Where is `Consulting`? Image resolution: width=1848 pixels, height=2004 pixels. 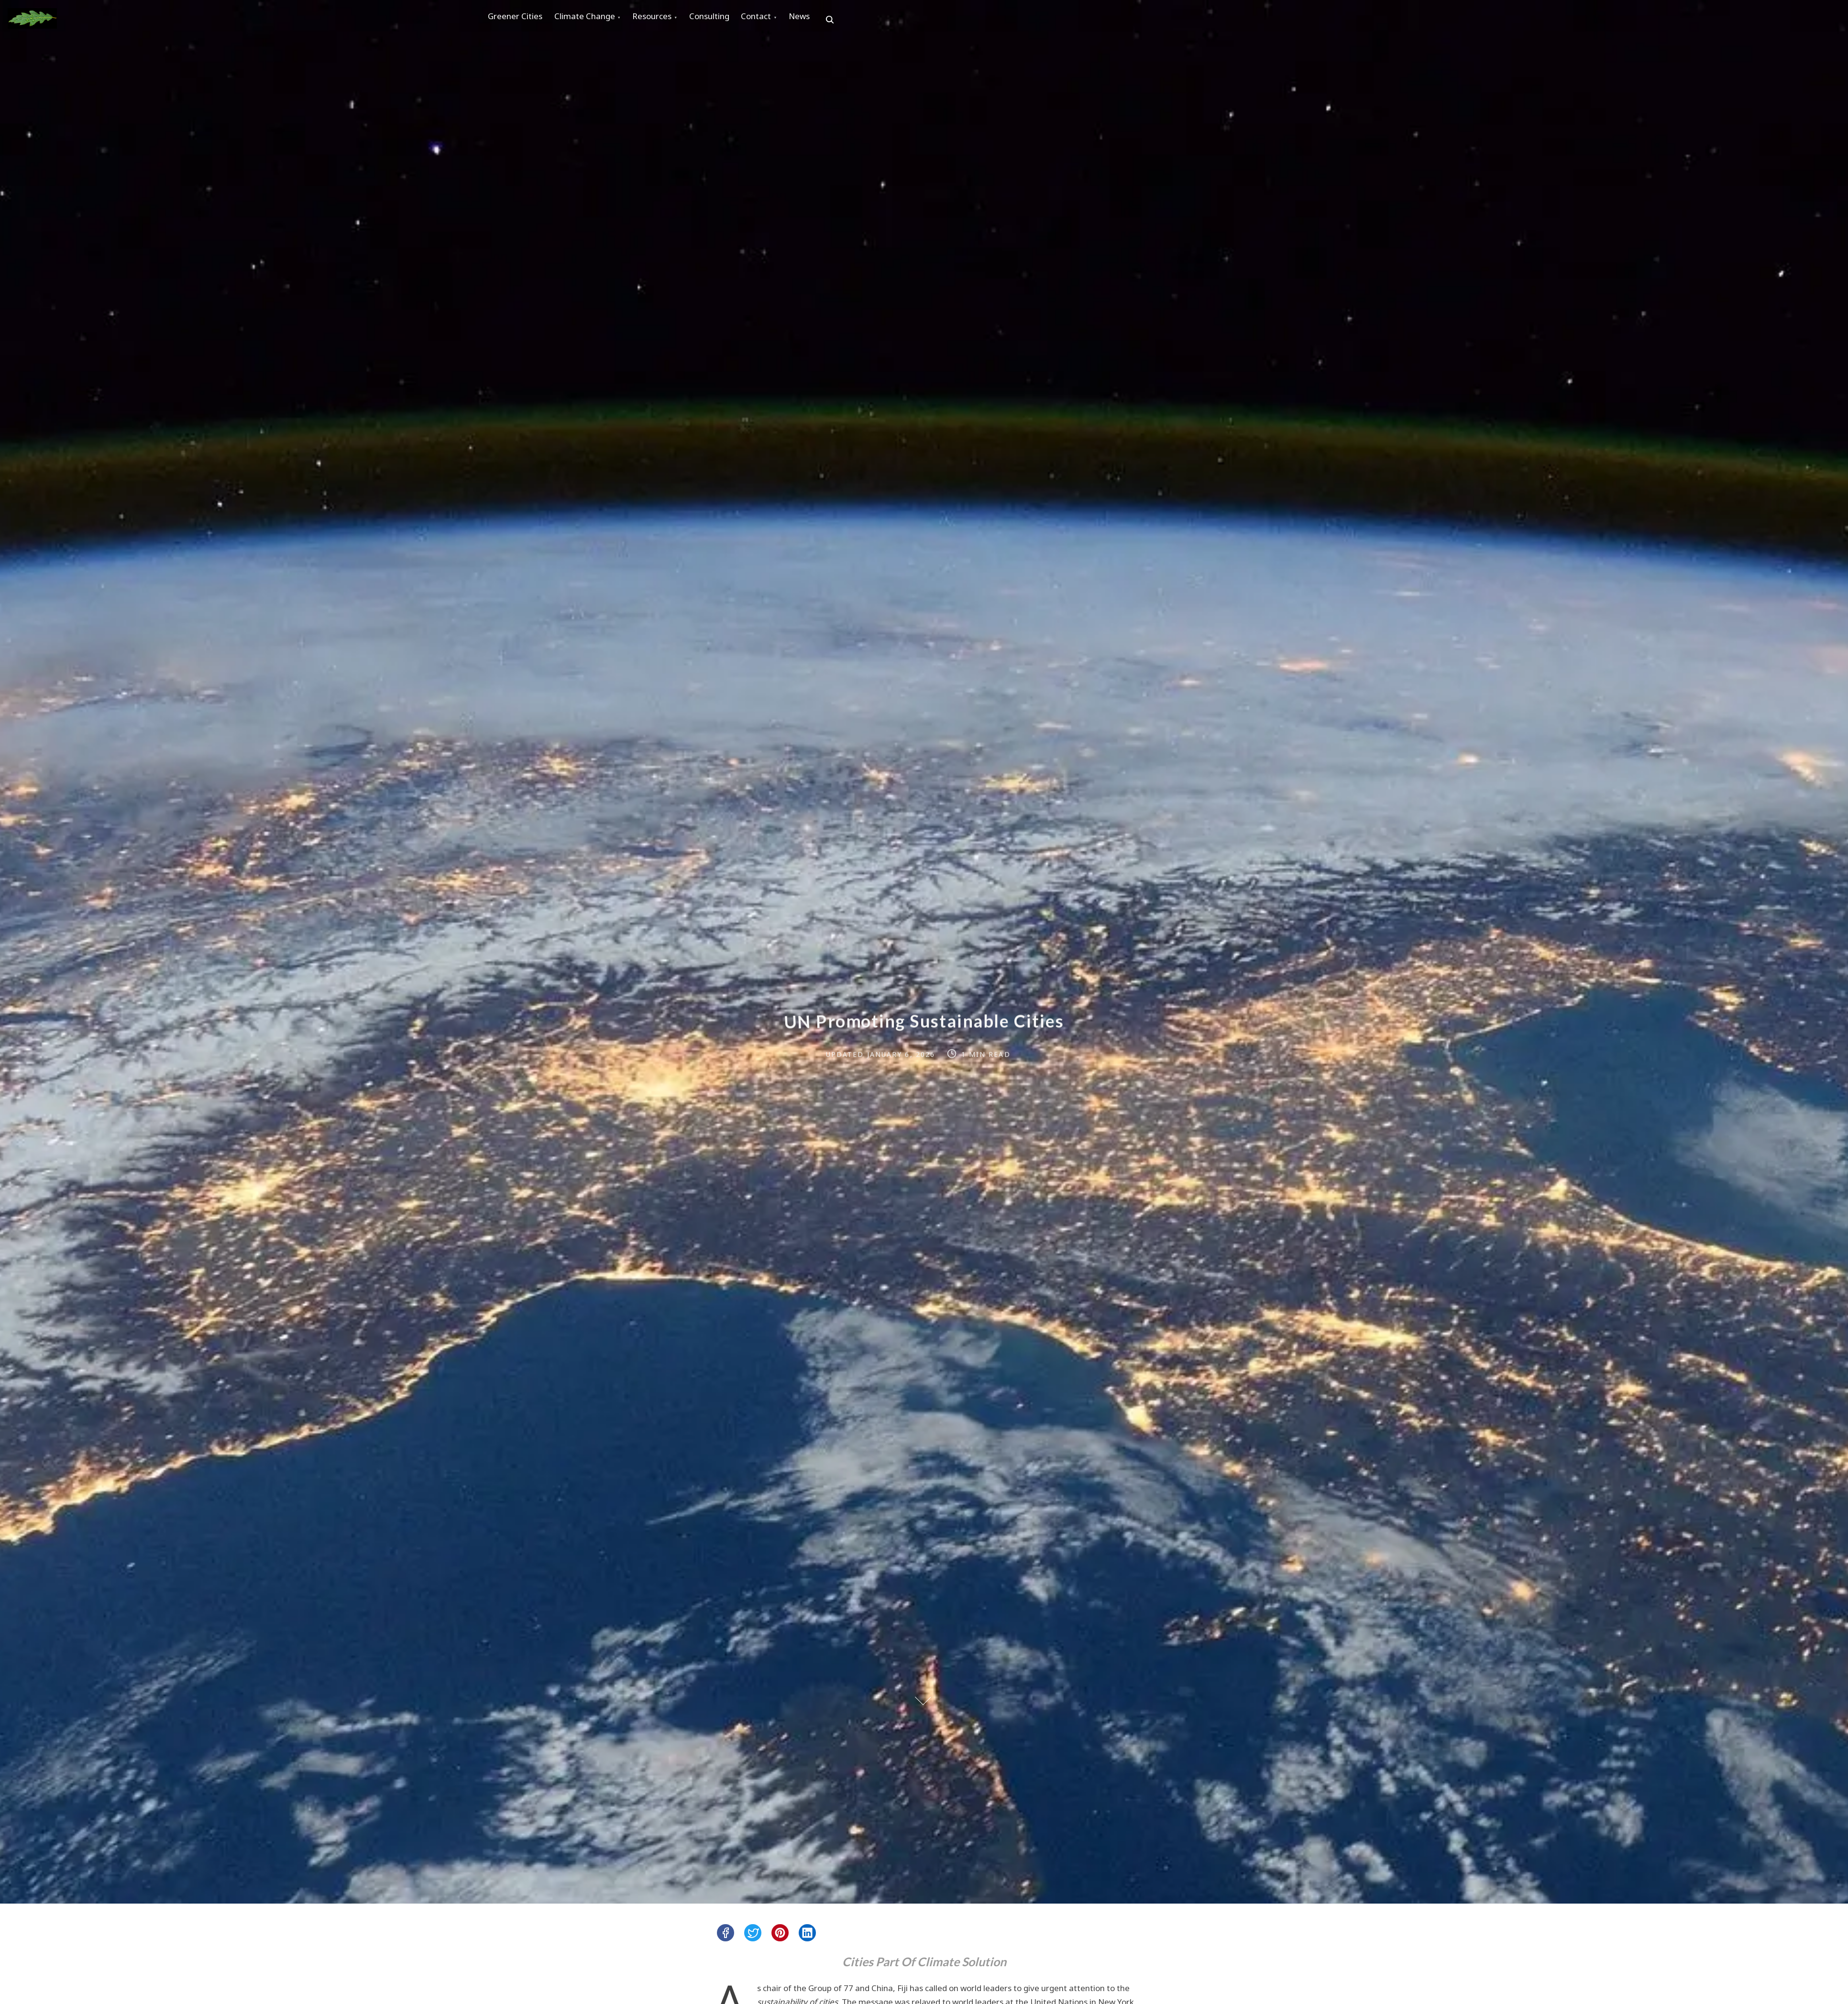
Consulting is located at coordinates (735, 19).